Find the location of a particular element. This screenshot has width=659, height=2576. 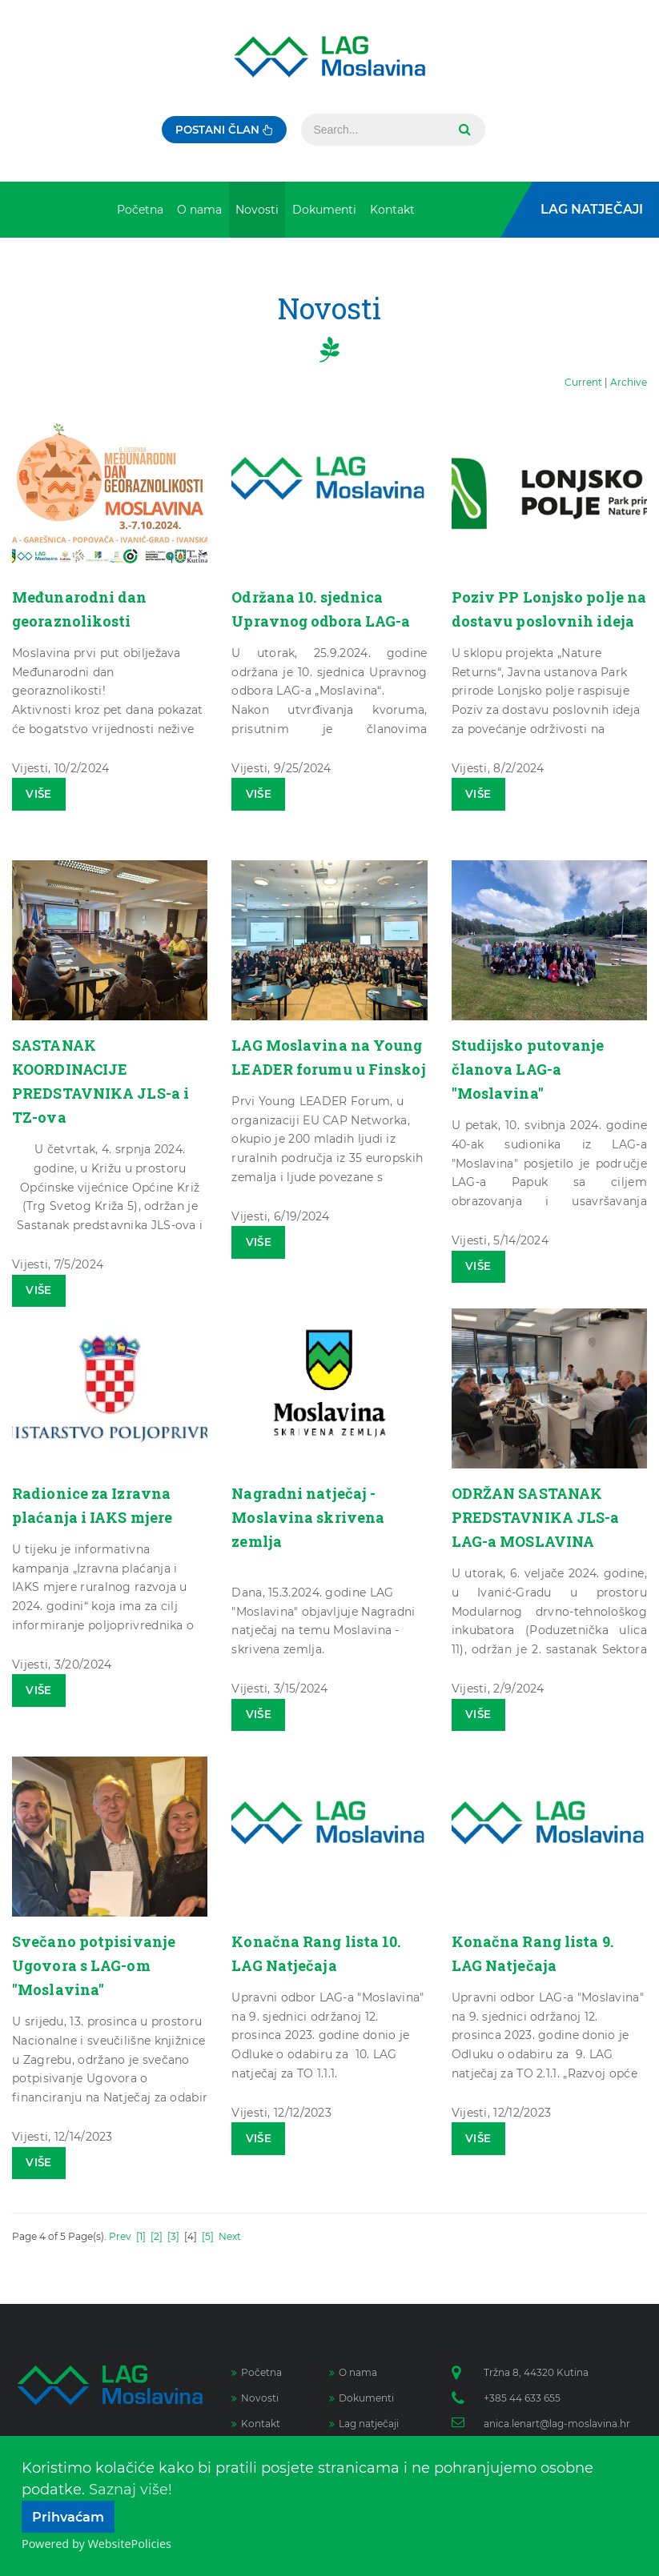

Prihvaćam is located at coordinates (68, 2517).